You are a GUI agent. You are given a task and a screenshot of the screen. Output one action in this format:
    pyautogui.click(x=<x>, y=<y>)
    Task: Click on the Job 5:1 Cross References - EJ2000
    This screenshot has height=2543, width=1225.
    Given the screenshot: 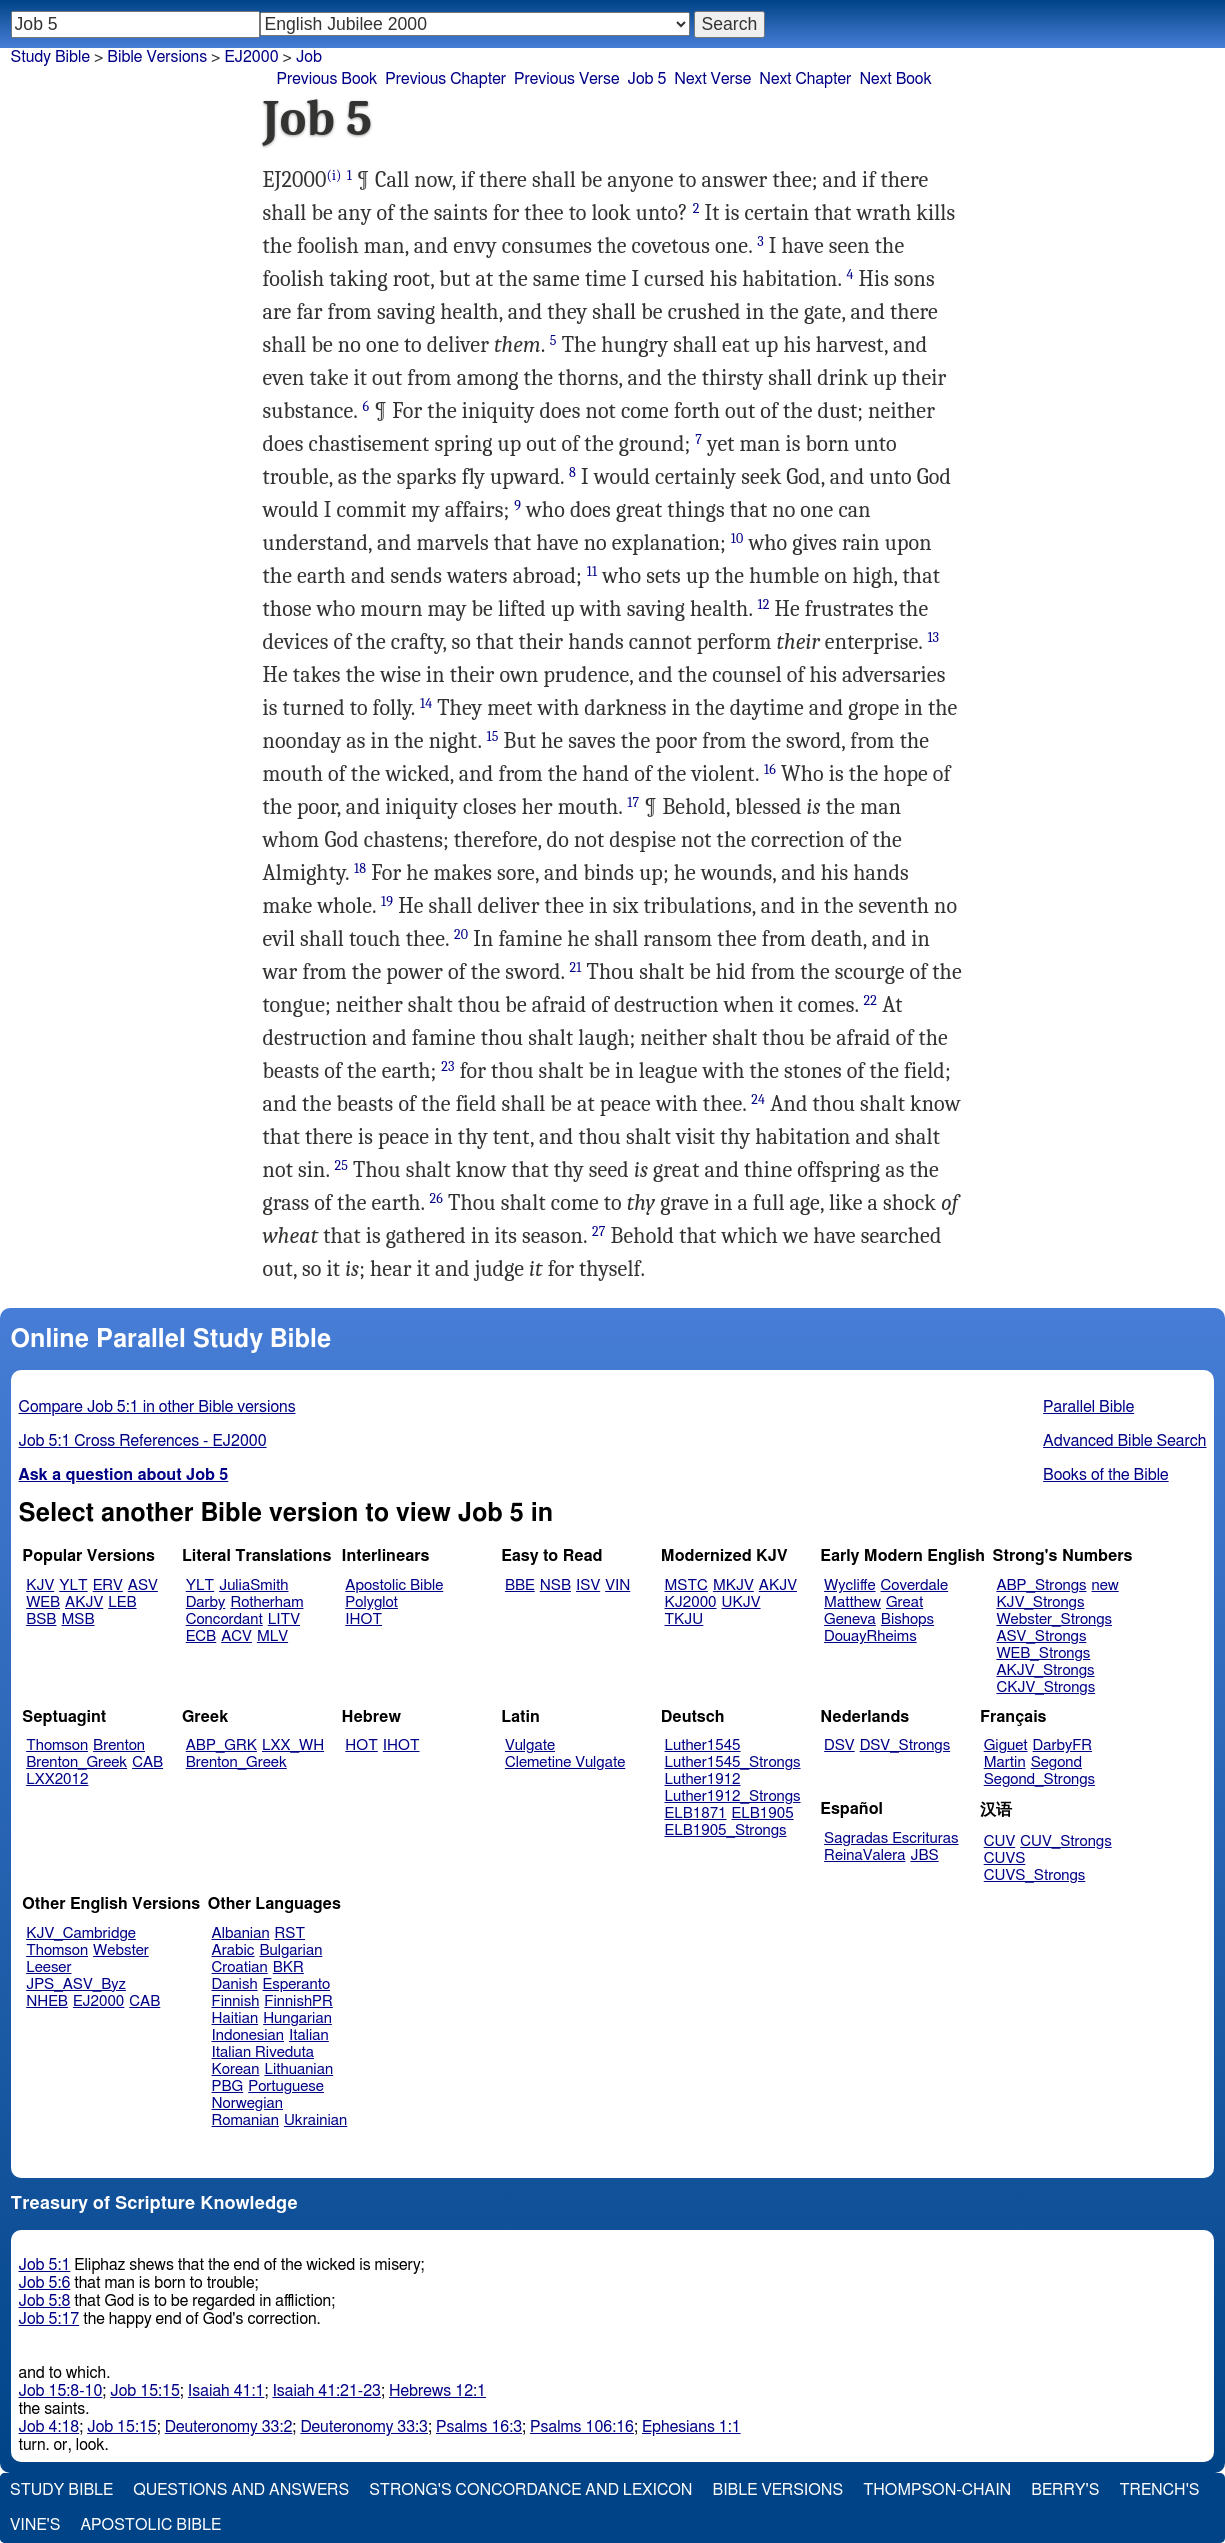 What is the action you would take?
    pyautogui.click(x=143, y=1441)
    